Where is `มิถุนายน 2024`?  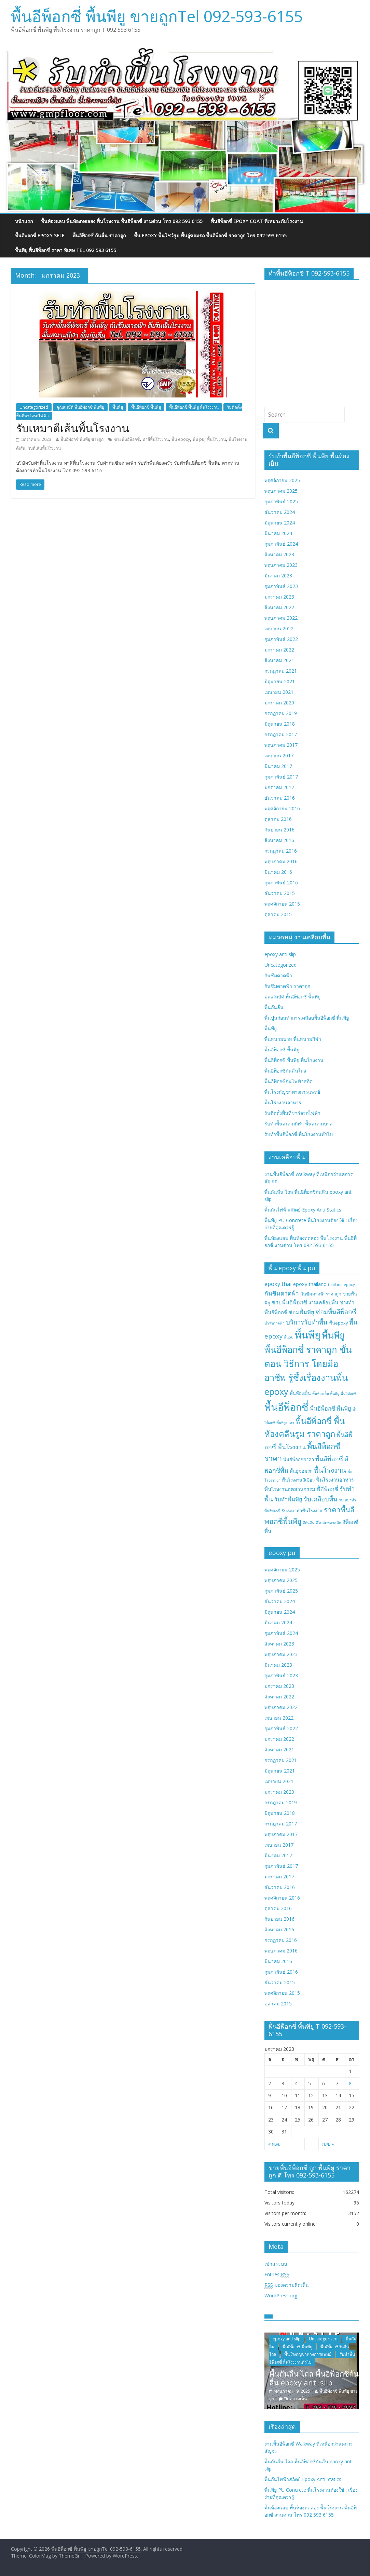 มิถุนายน 2024 is located at coordinates (279, 522).